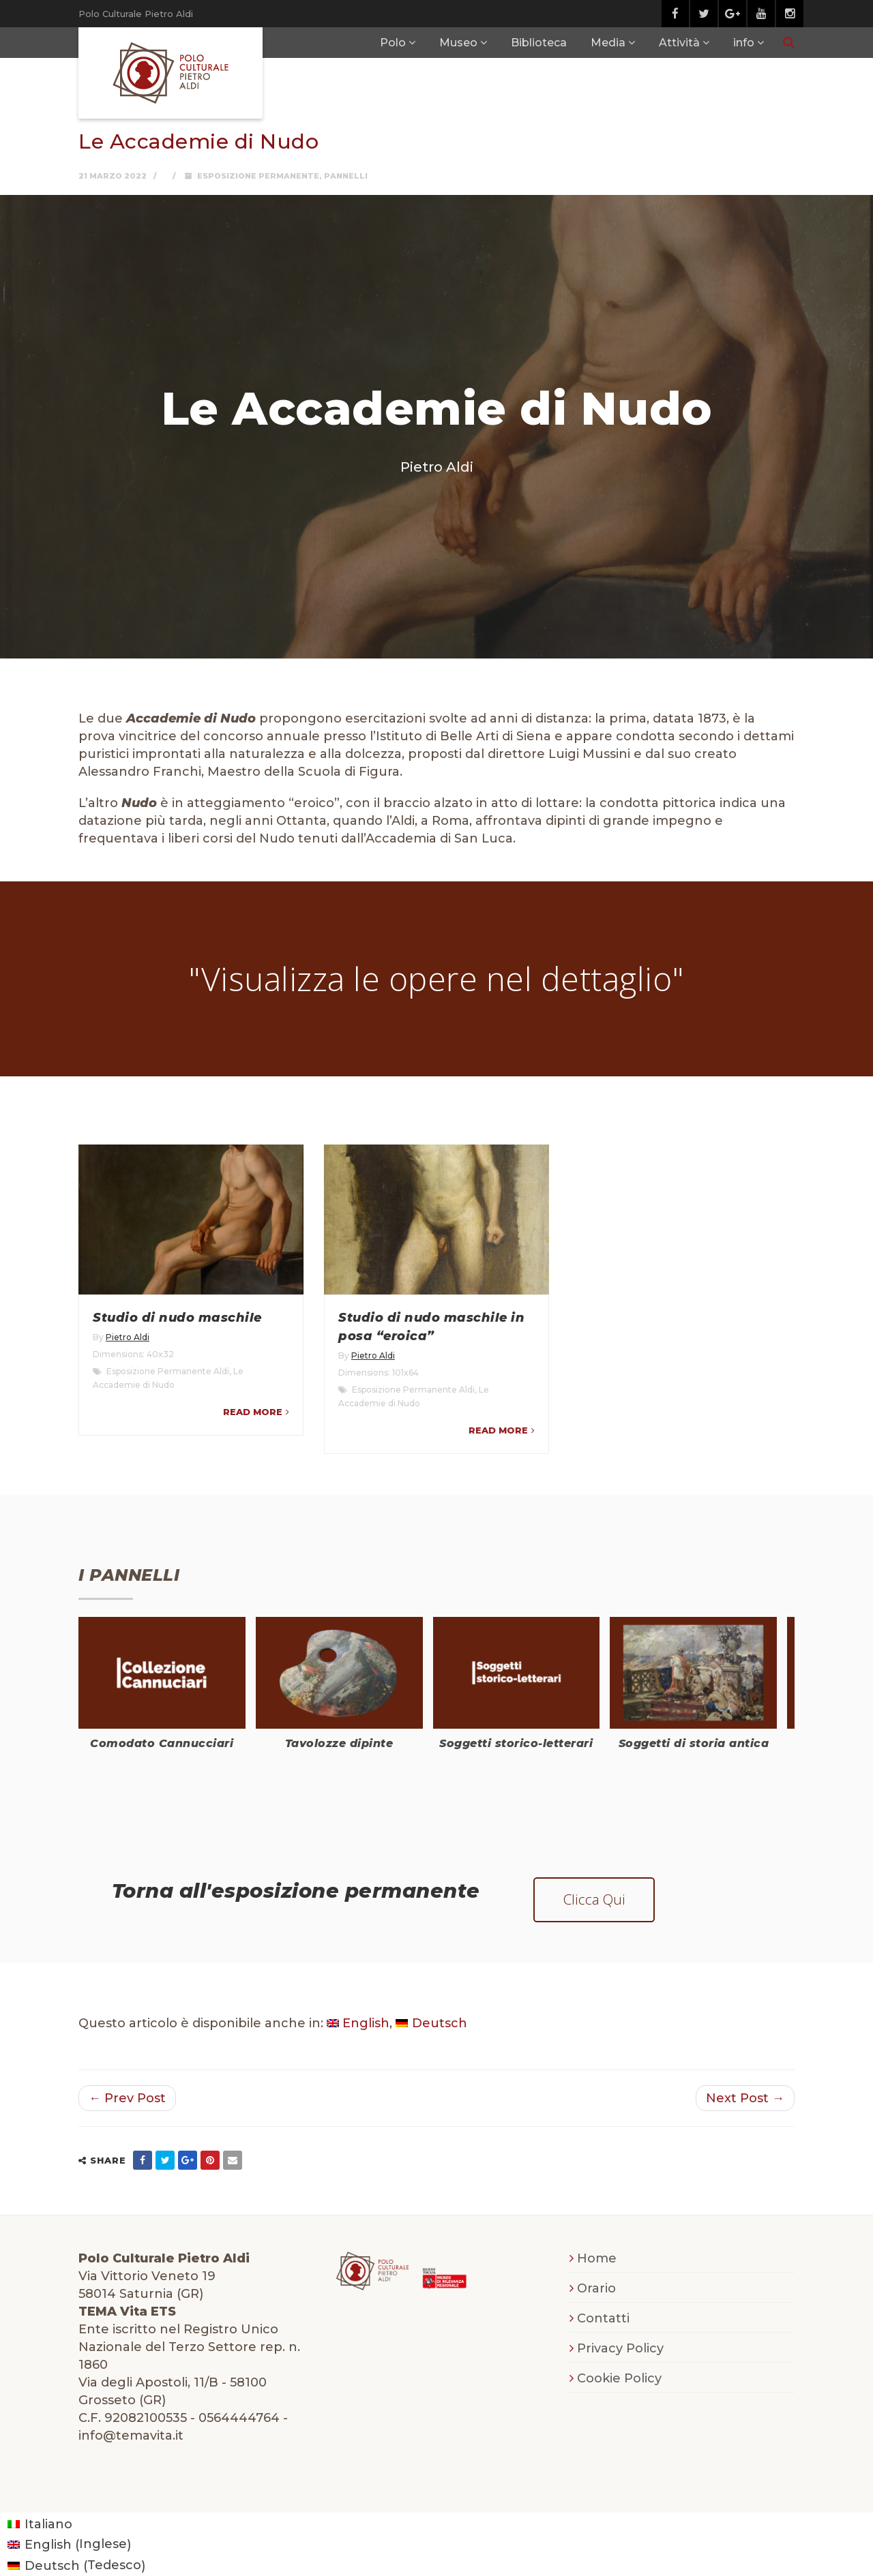 The width and height of the screenshot is (873, 2576). What do you see at coordinates (161, 1743) in the screenshot?
I see `Comodato Cannucciari` at bounding box center [161, 1743].